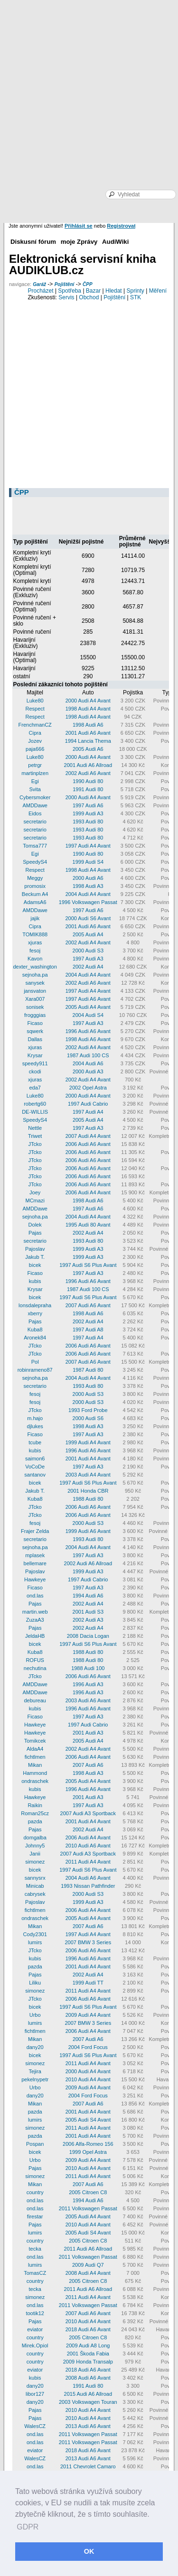 The width and height of the screenshot is (178, 2576). I want to click on Bazar, so click(93, 290).